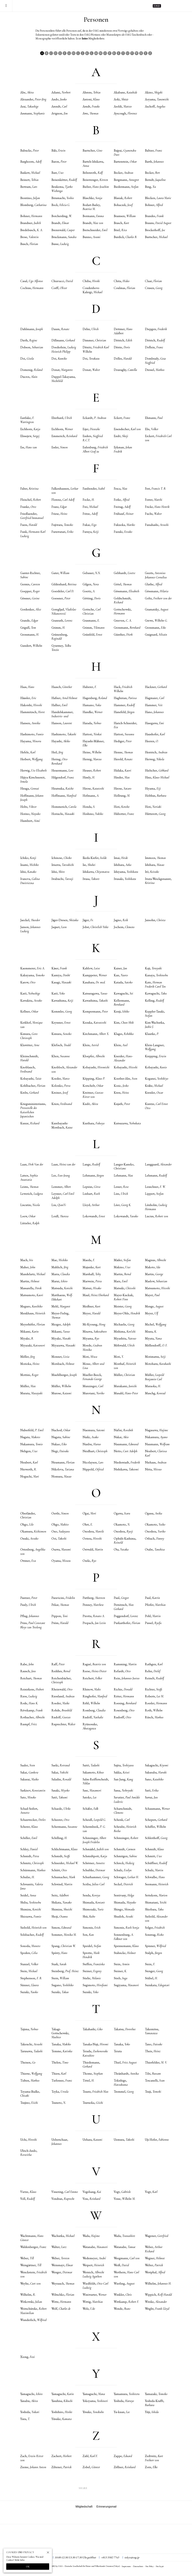 The width and height of the screenshot is (192, 2576). Describe the element at coordinates (126, 2274) in the screenshot. I see `Werthern,` at that location.